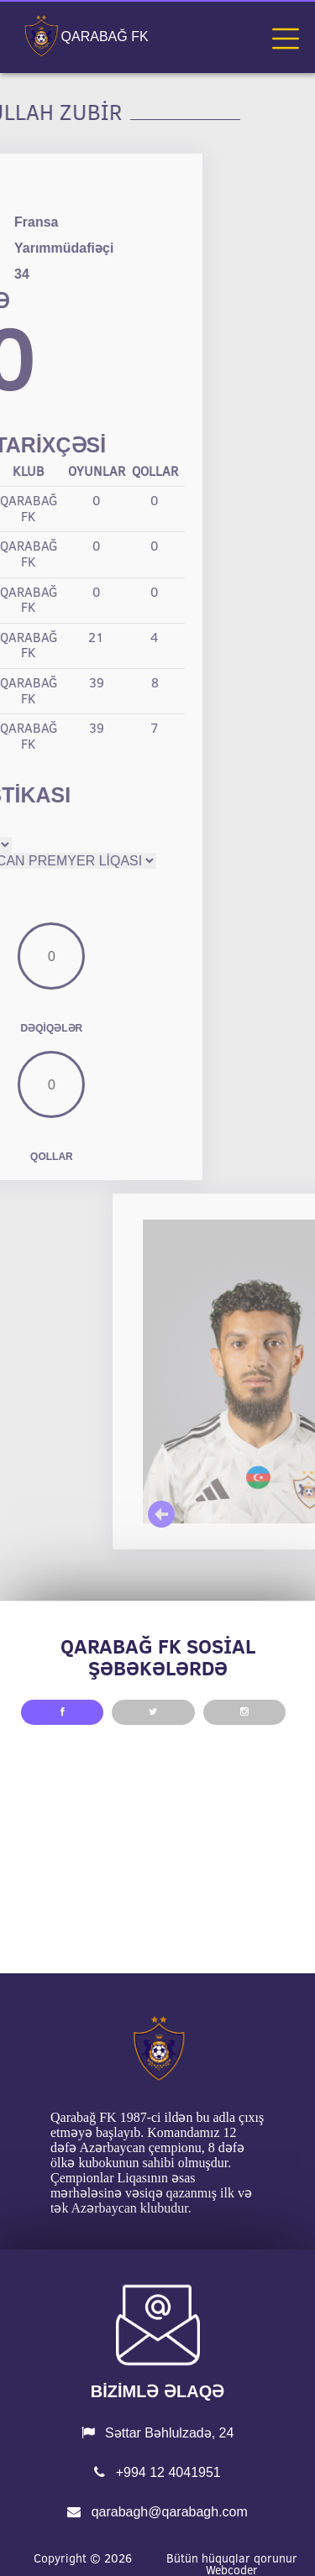  I want to click on Səttar Bəhlulzadə, 24, so click(157, 2433).